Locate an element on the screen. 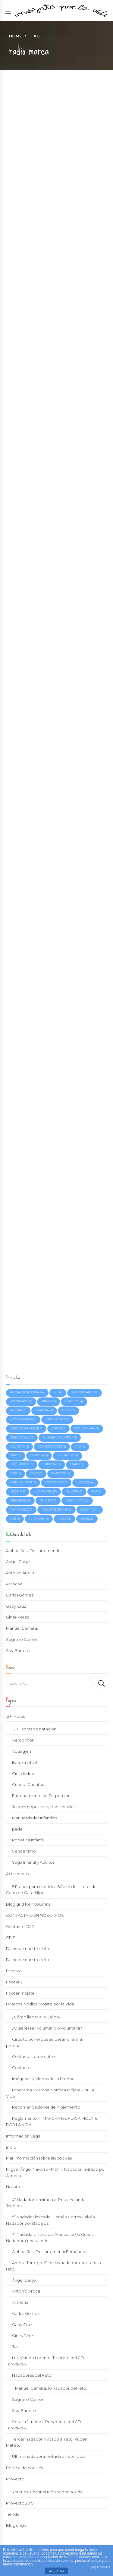  Diputación [Diputación (4 elementos)] is located at coordinates (67, 1455).